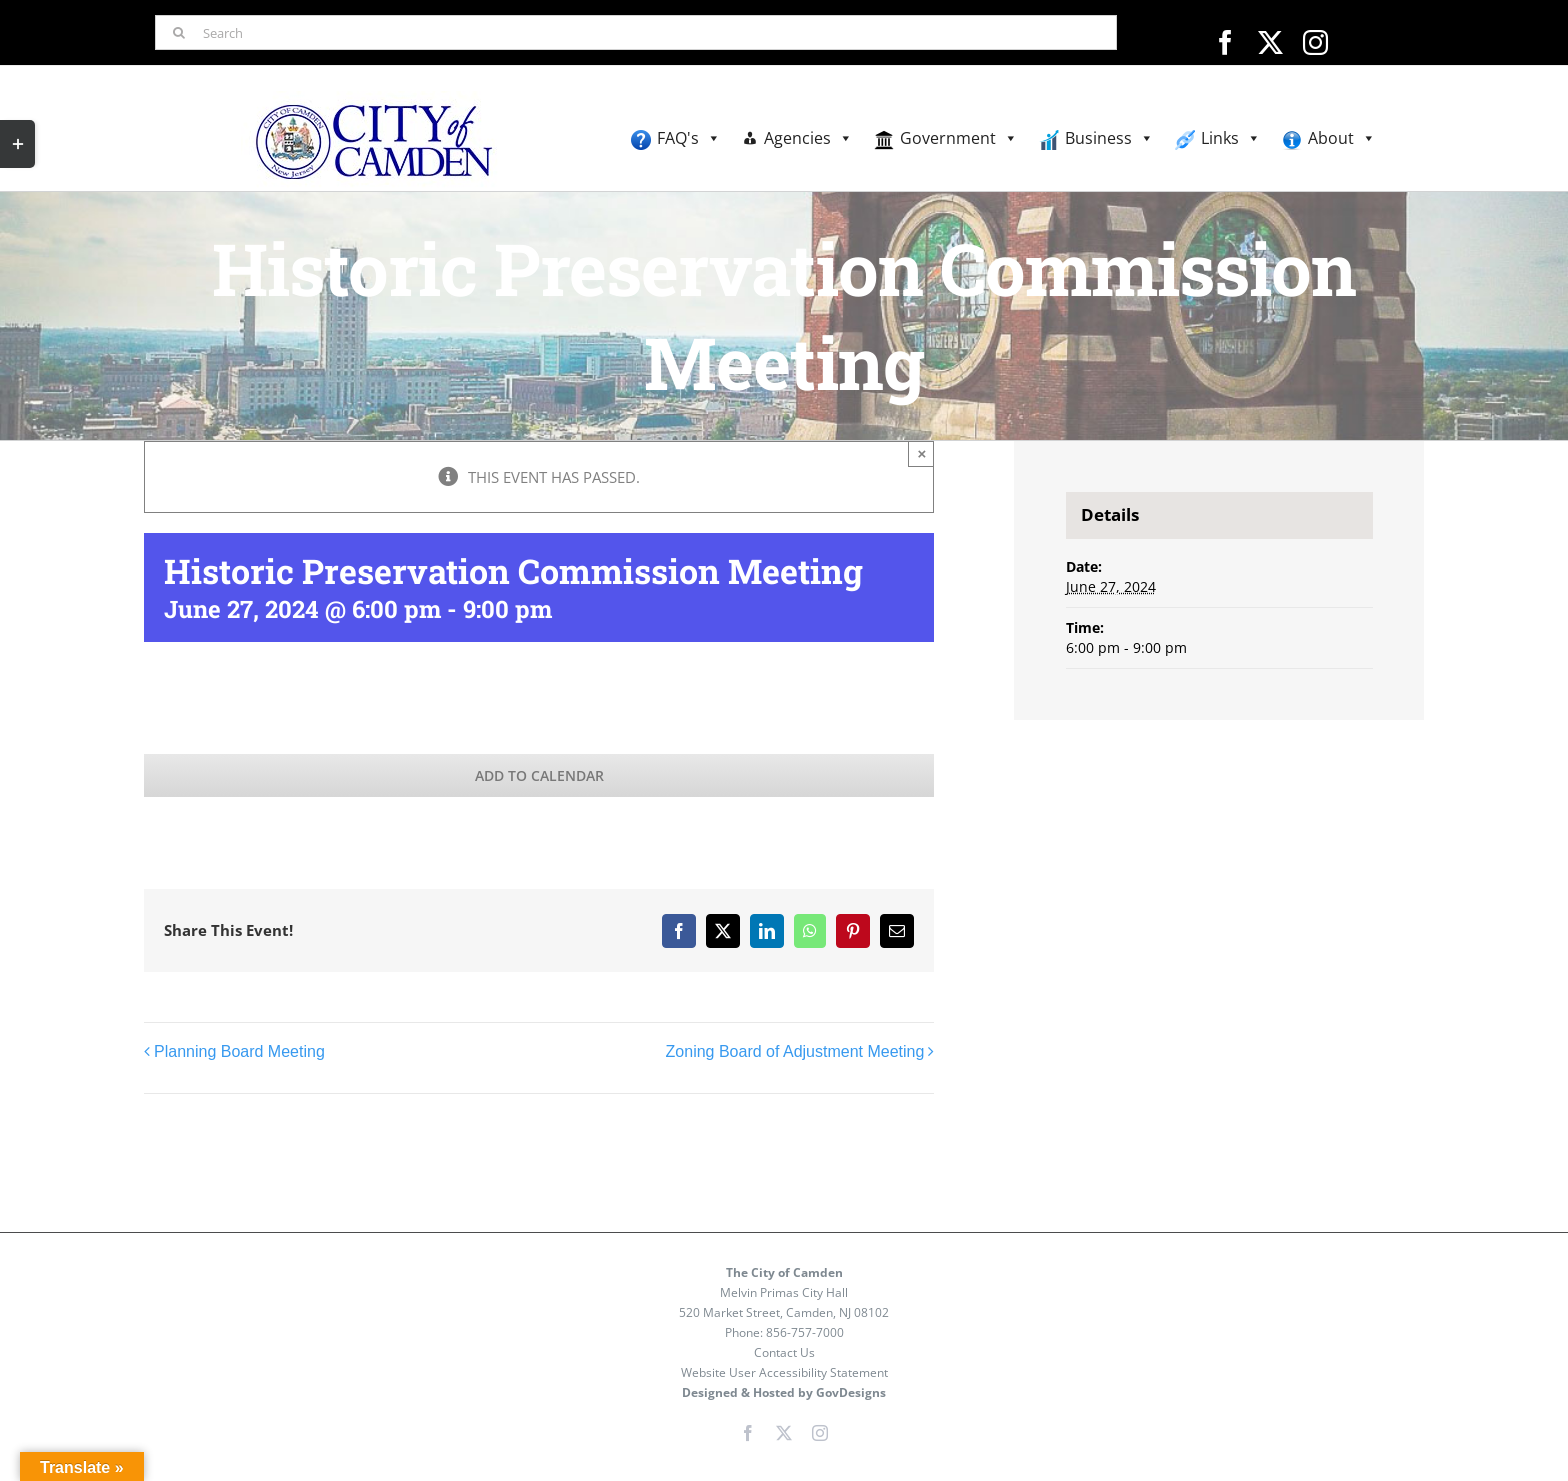  What do you see at coordinates (1225, 42) in the screenshot?
I see `[facebook]` at bounding box center [1225, 42].